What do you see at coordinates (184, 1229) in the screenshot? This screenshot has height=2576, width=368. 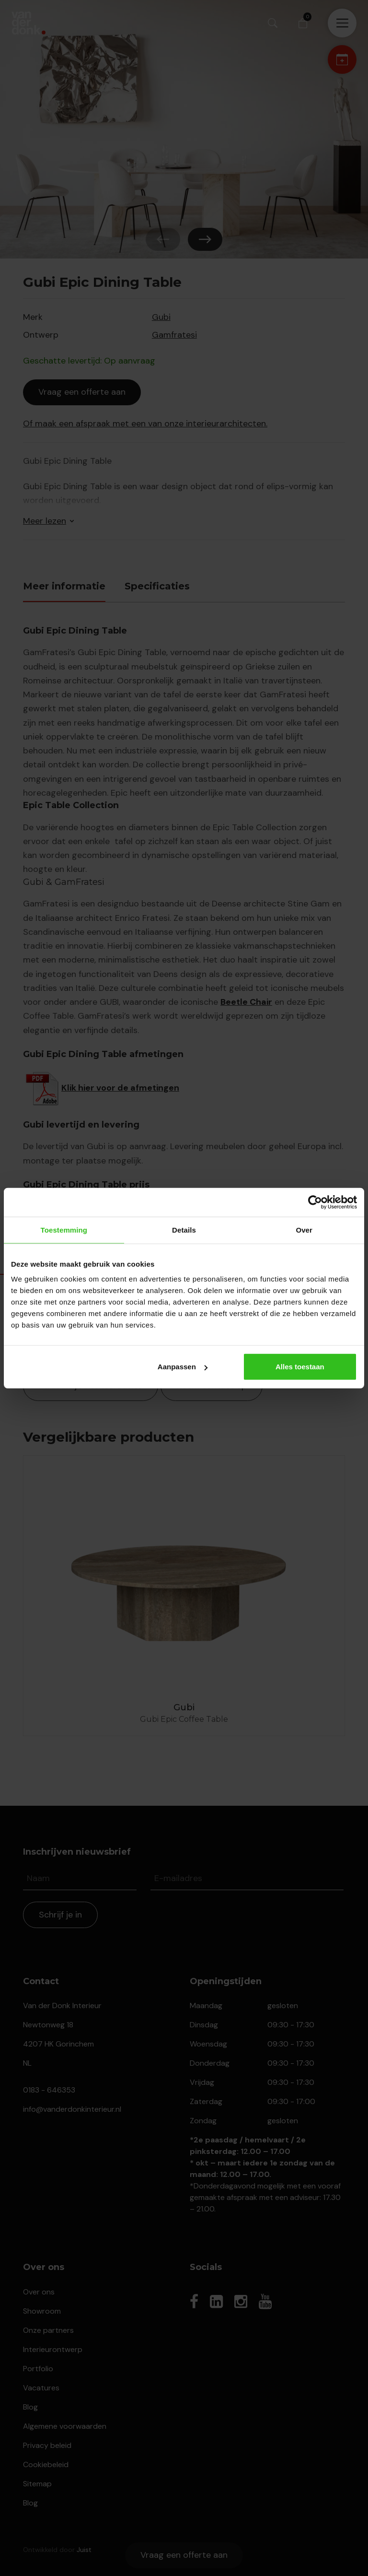 I see `Details [tab]` at bounding box center [184, 1229].